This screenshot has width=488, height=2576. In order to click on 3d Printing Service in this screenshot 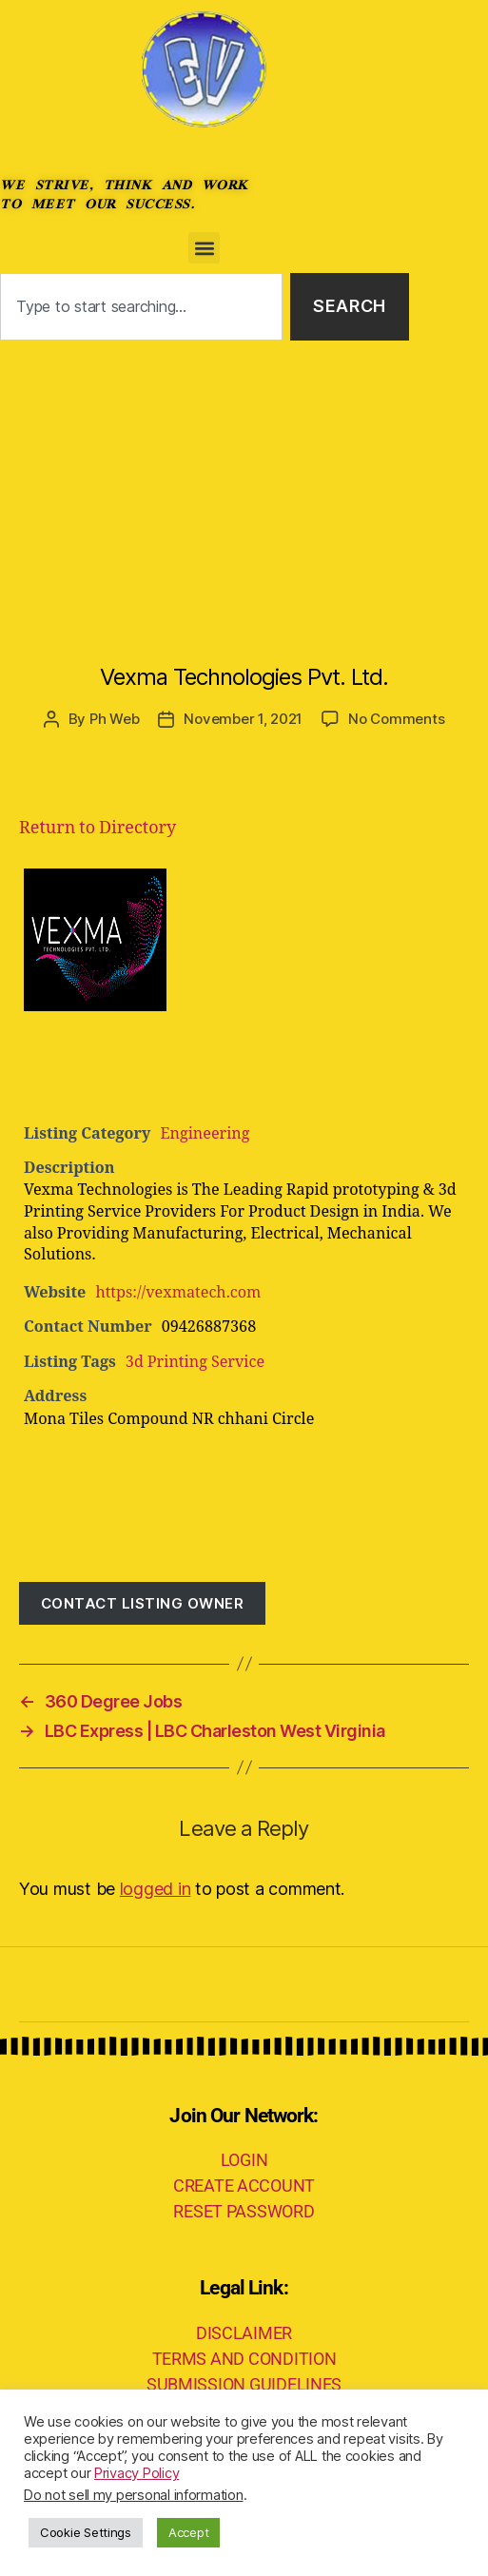, I will do `click(195, 1362)`.